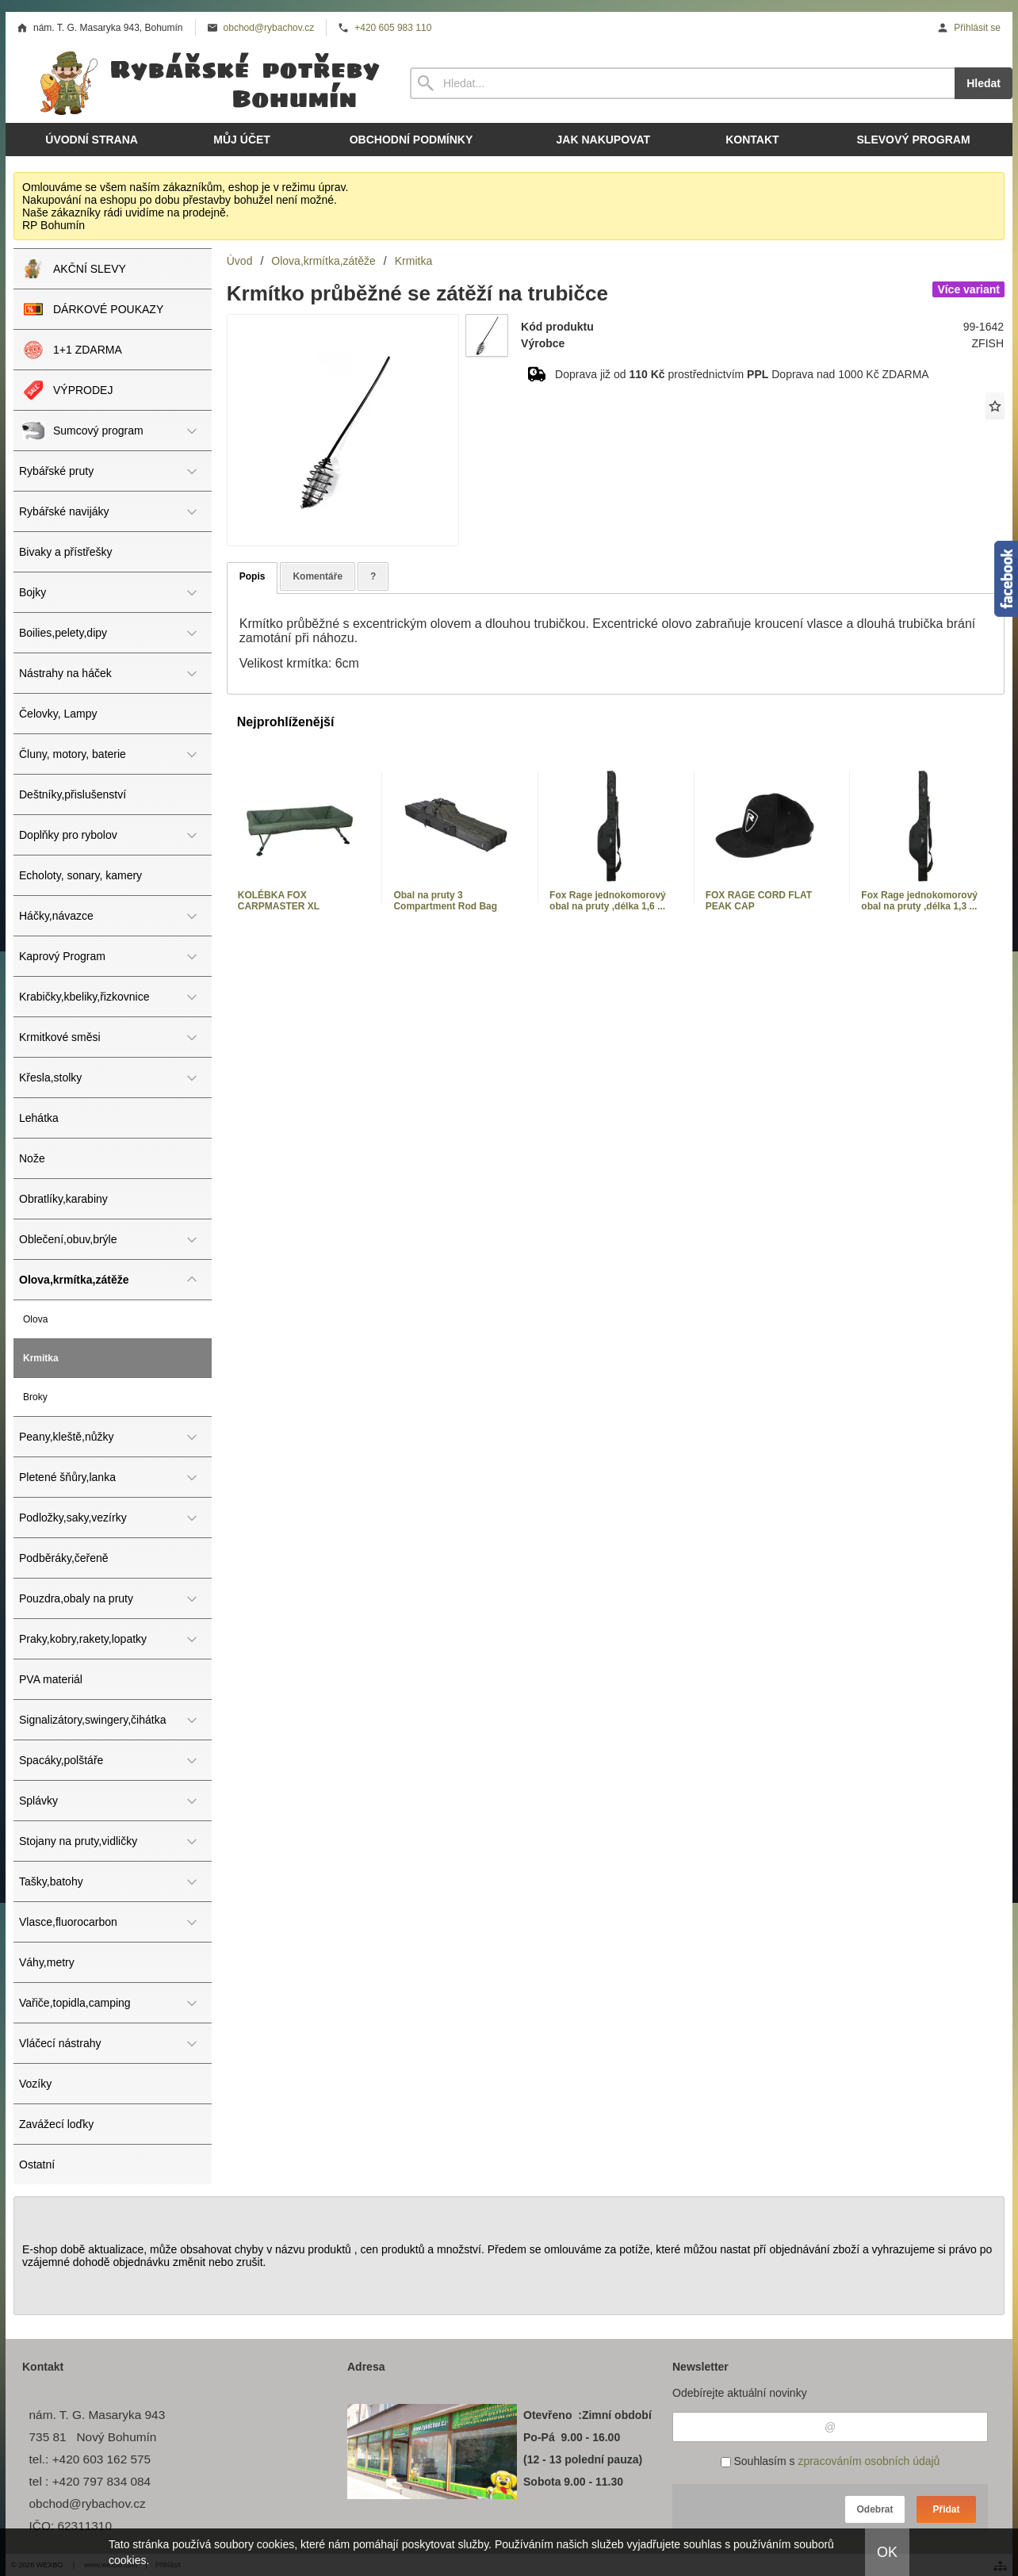 The width and height of the screenshot is (1018, 2576). Describe the element at coordinates (682, 83) in the screenshot. I see `[Vyhledávání]` at that location.